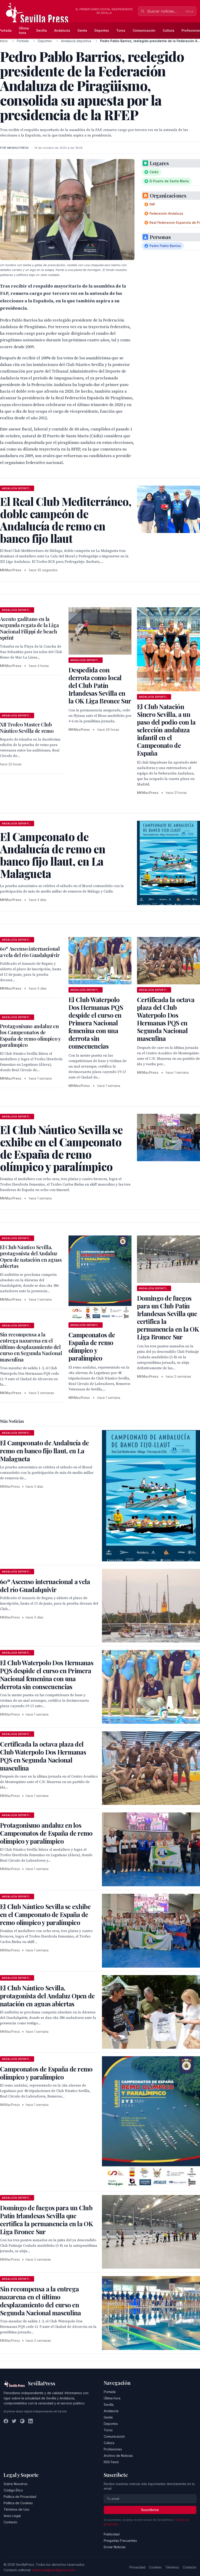 The height and width of the screenshot is (2576, 200). What do you see at coordinates (22, 2421) in the screenshot?
I see `[Instagram]` at bounding box center [22, 2421].